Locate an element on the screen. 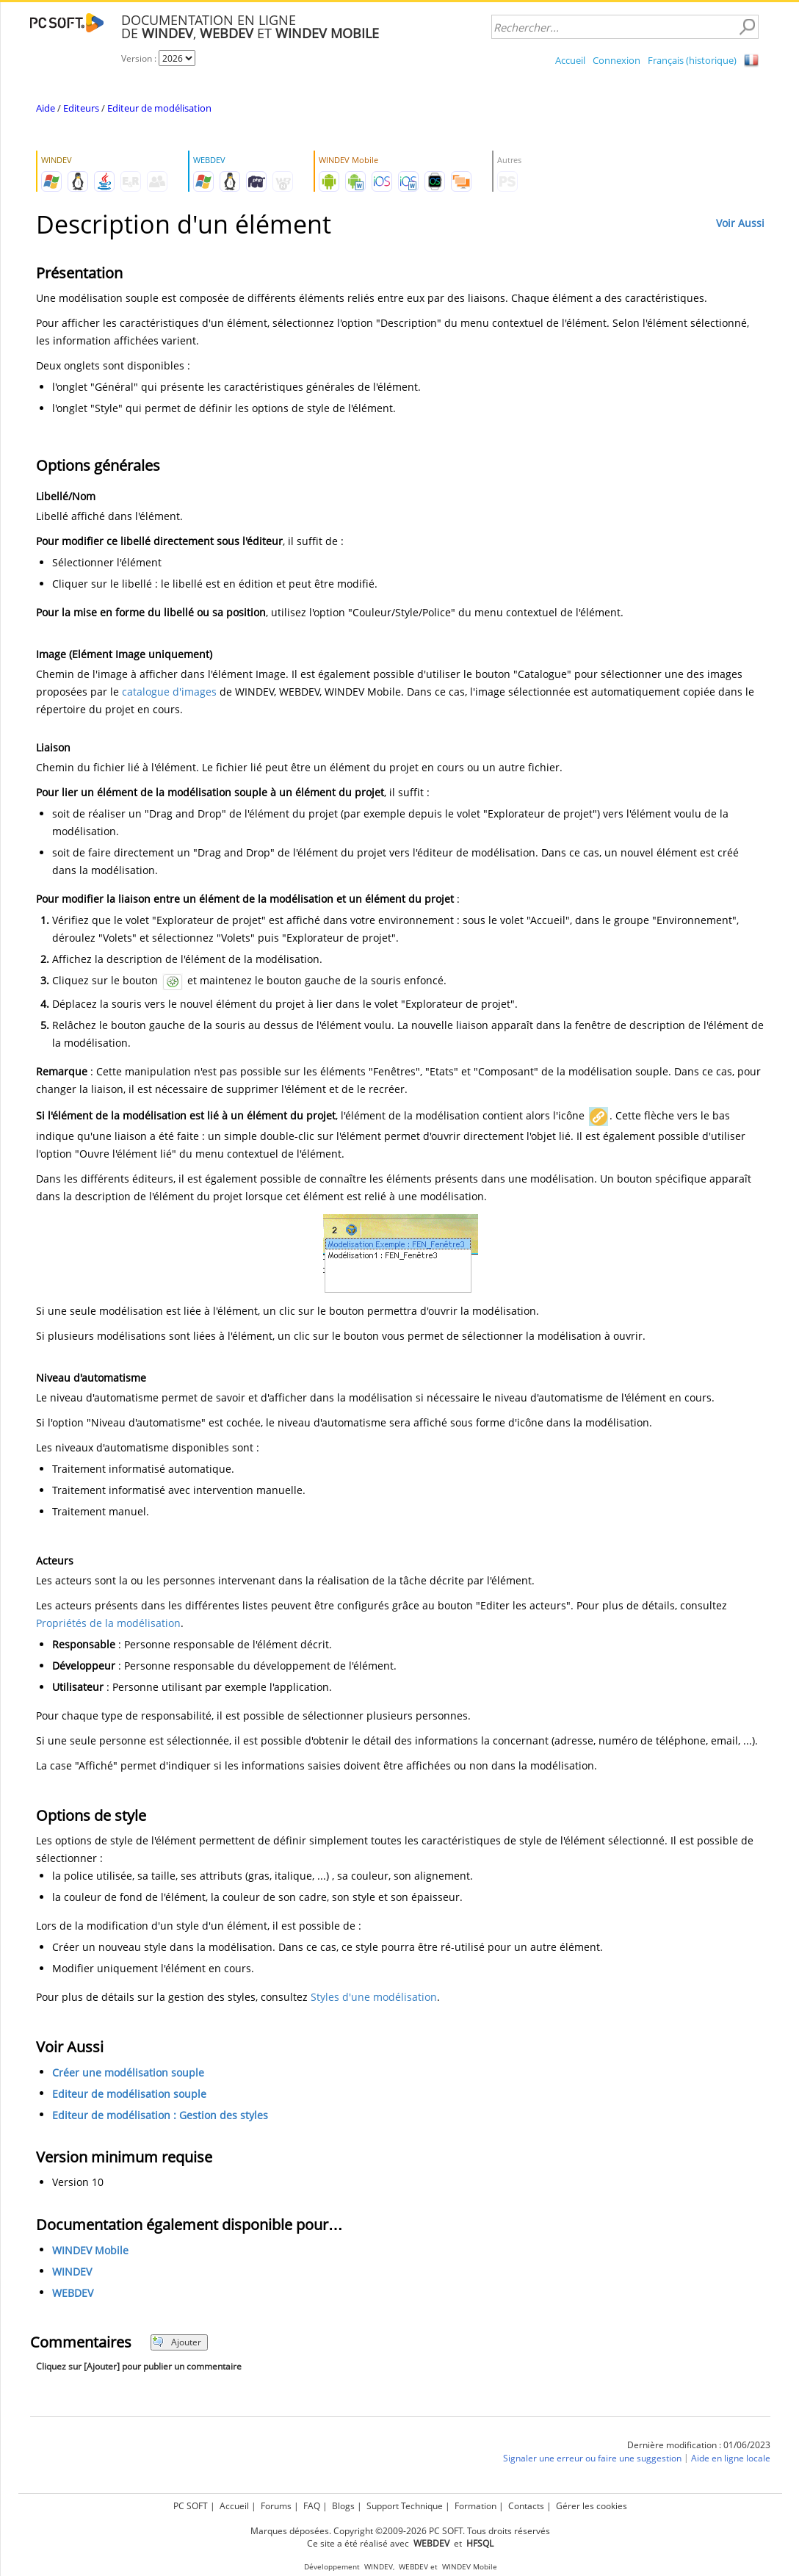 Image resolution: width=799 pixels, height=2576 pixels. WEBDEV is located at coordinates (72, 2293).